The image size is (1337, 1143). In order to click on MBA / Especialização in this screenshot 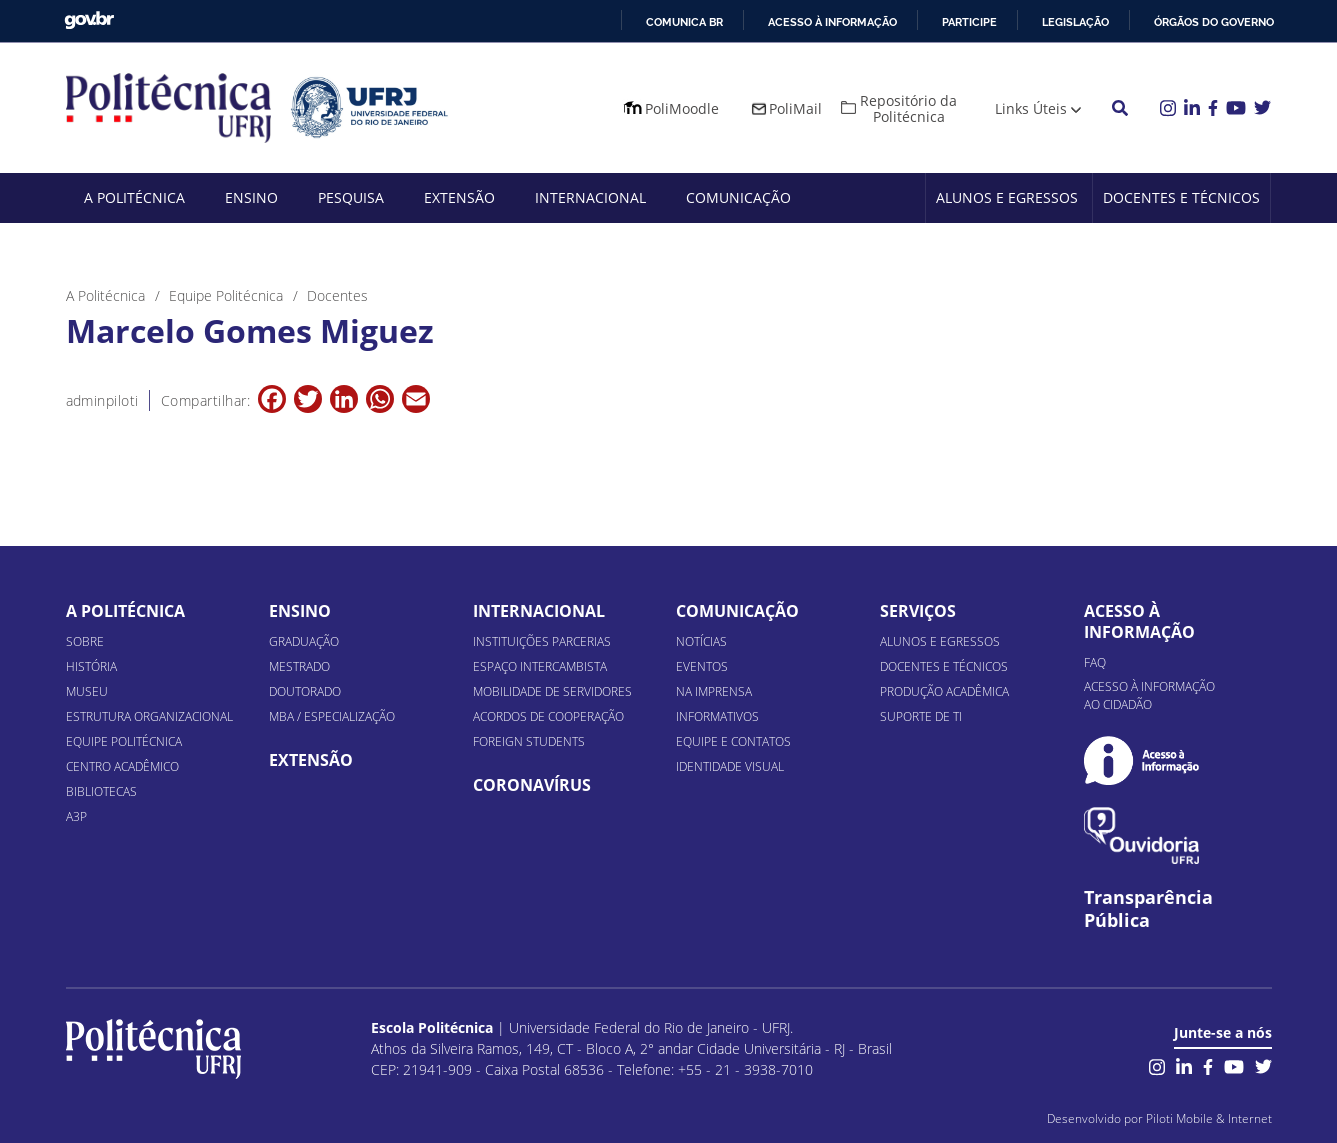, I will do `click(332, 716)`.